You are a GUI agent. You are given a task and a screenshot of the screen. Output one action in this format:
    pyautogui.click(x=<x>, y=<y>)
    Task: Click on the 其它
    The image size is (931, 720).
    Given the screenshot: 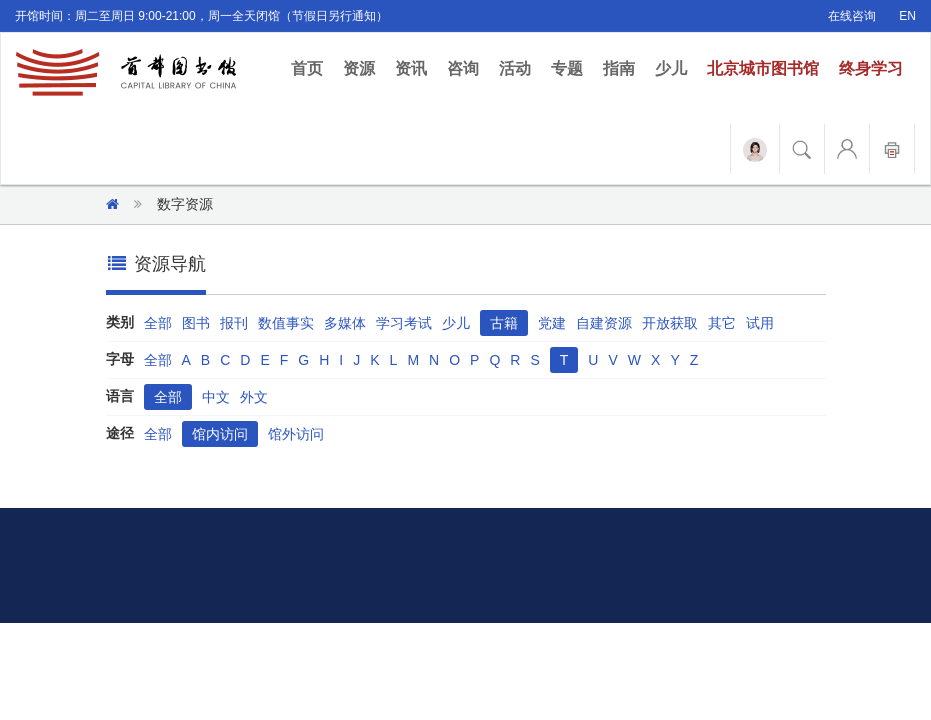 What is the action you would take?
    pyautogui.click(x=722, y=323)
    